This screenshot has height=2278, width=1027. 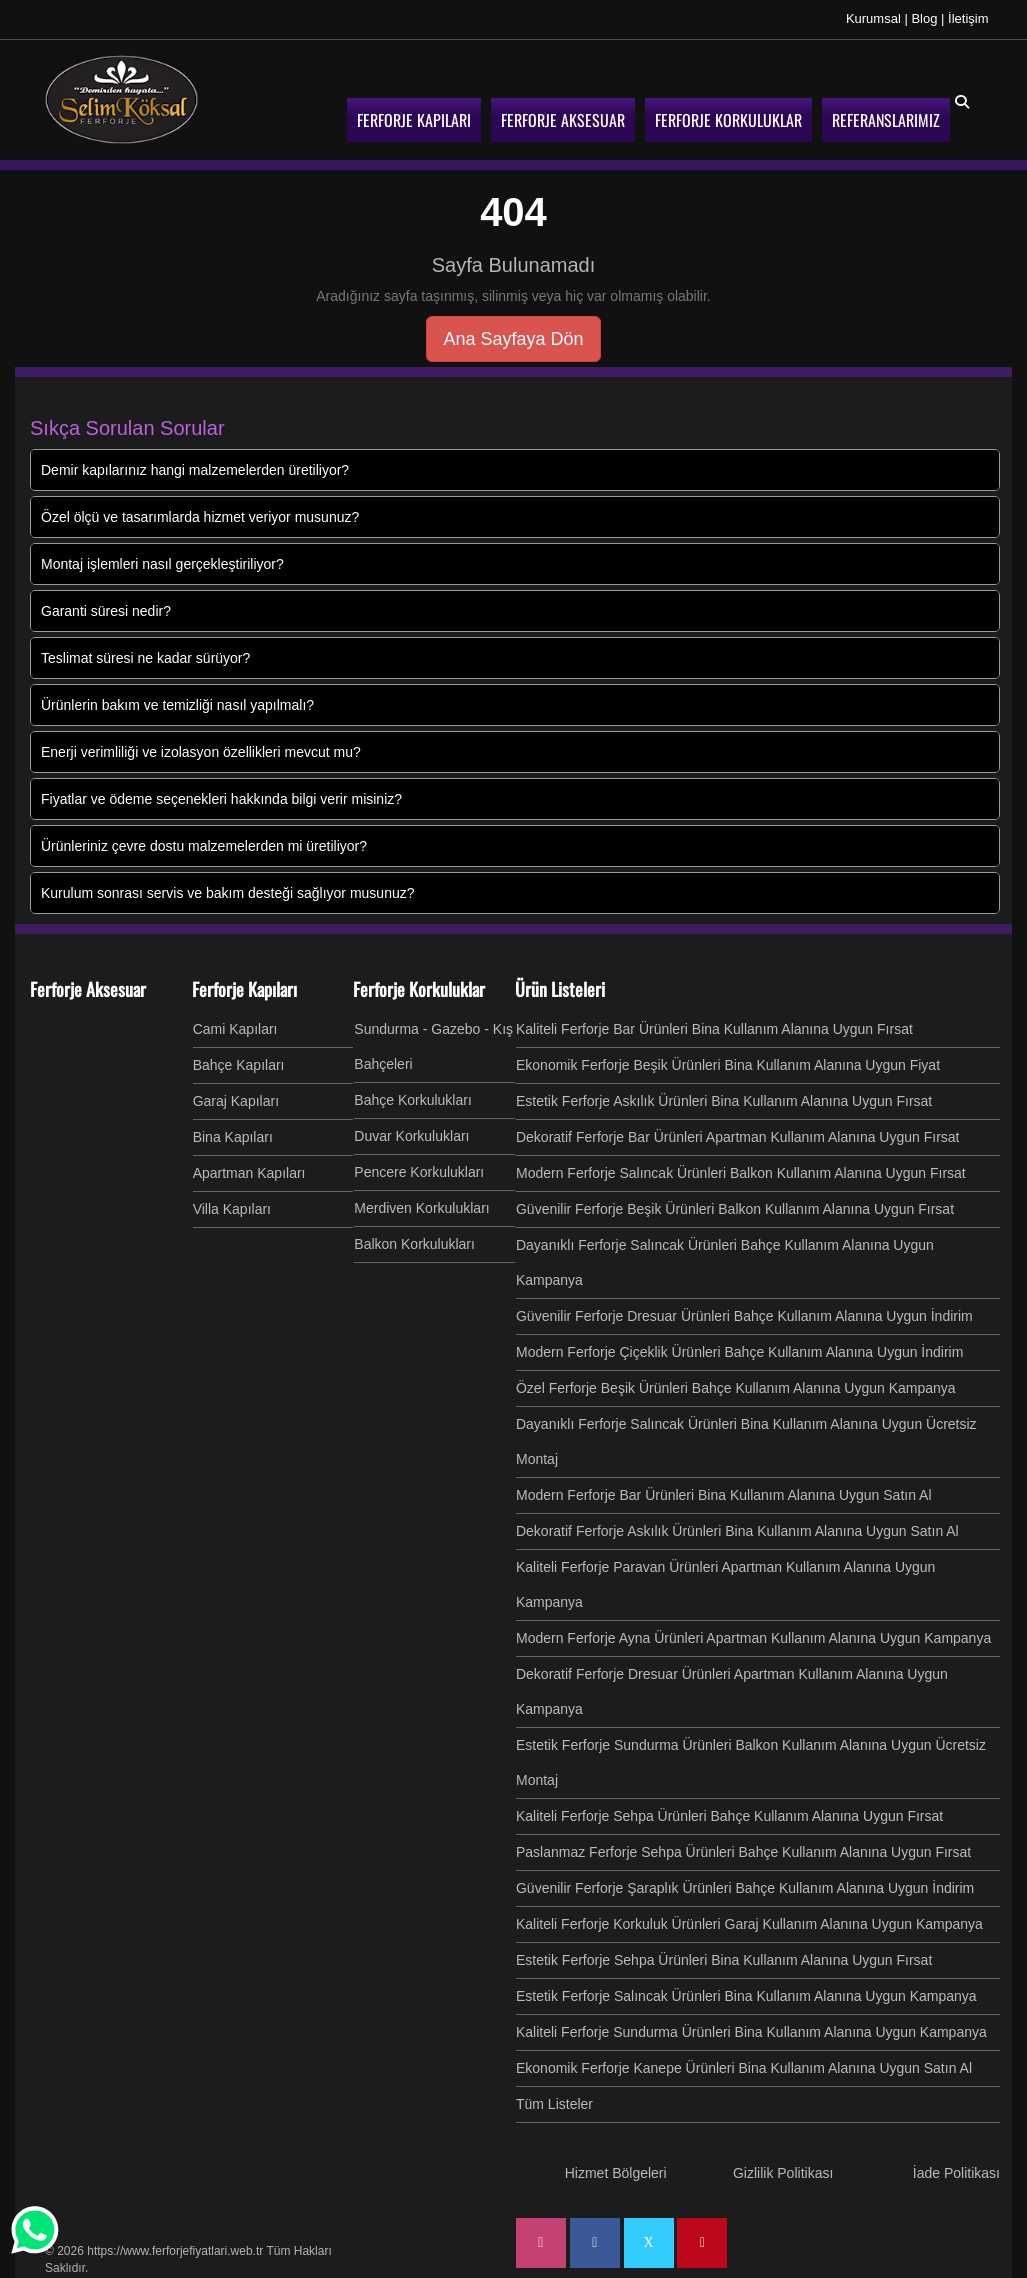 I want to click on Pencere Korkulukları, so click(x=419, y=1172).